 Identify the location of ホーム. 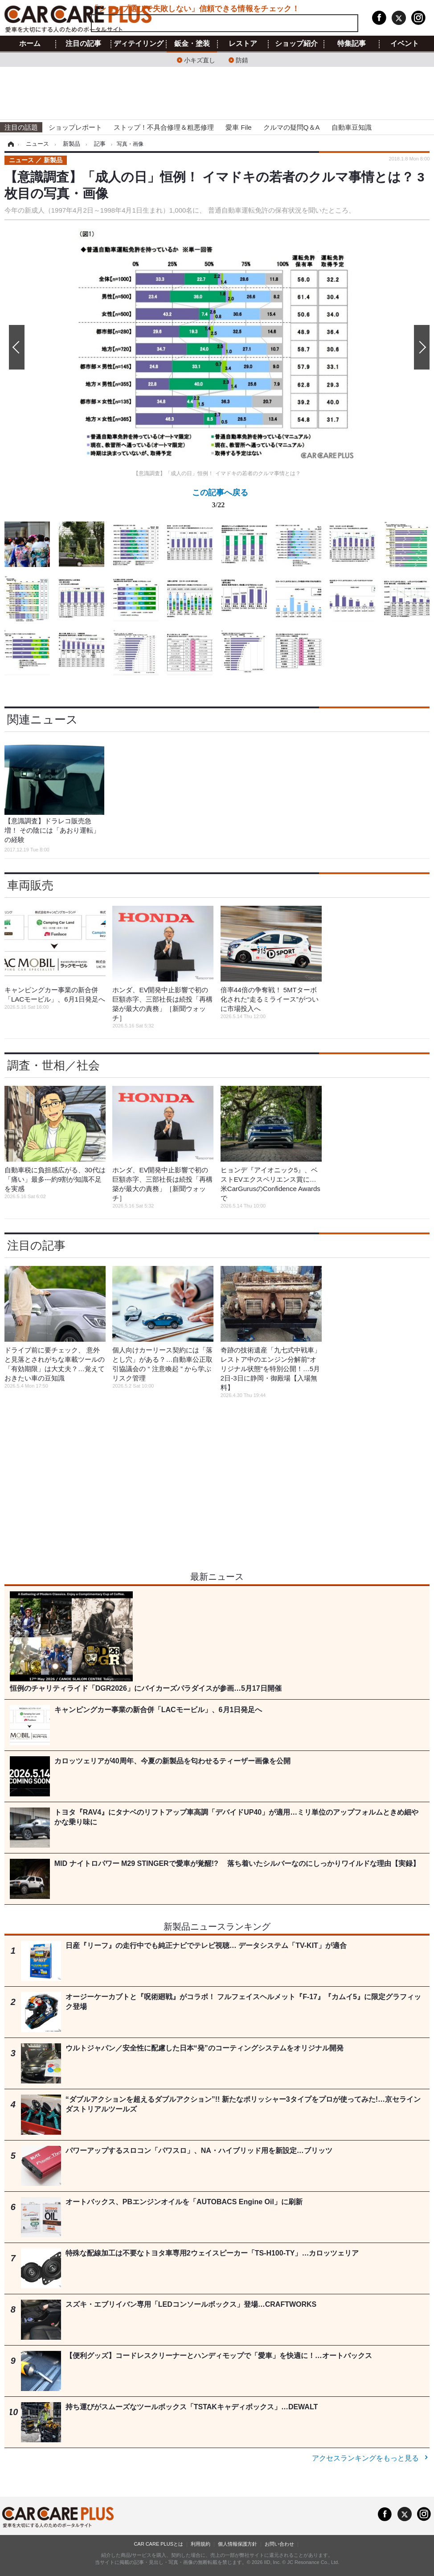
(30, 43).